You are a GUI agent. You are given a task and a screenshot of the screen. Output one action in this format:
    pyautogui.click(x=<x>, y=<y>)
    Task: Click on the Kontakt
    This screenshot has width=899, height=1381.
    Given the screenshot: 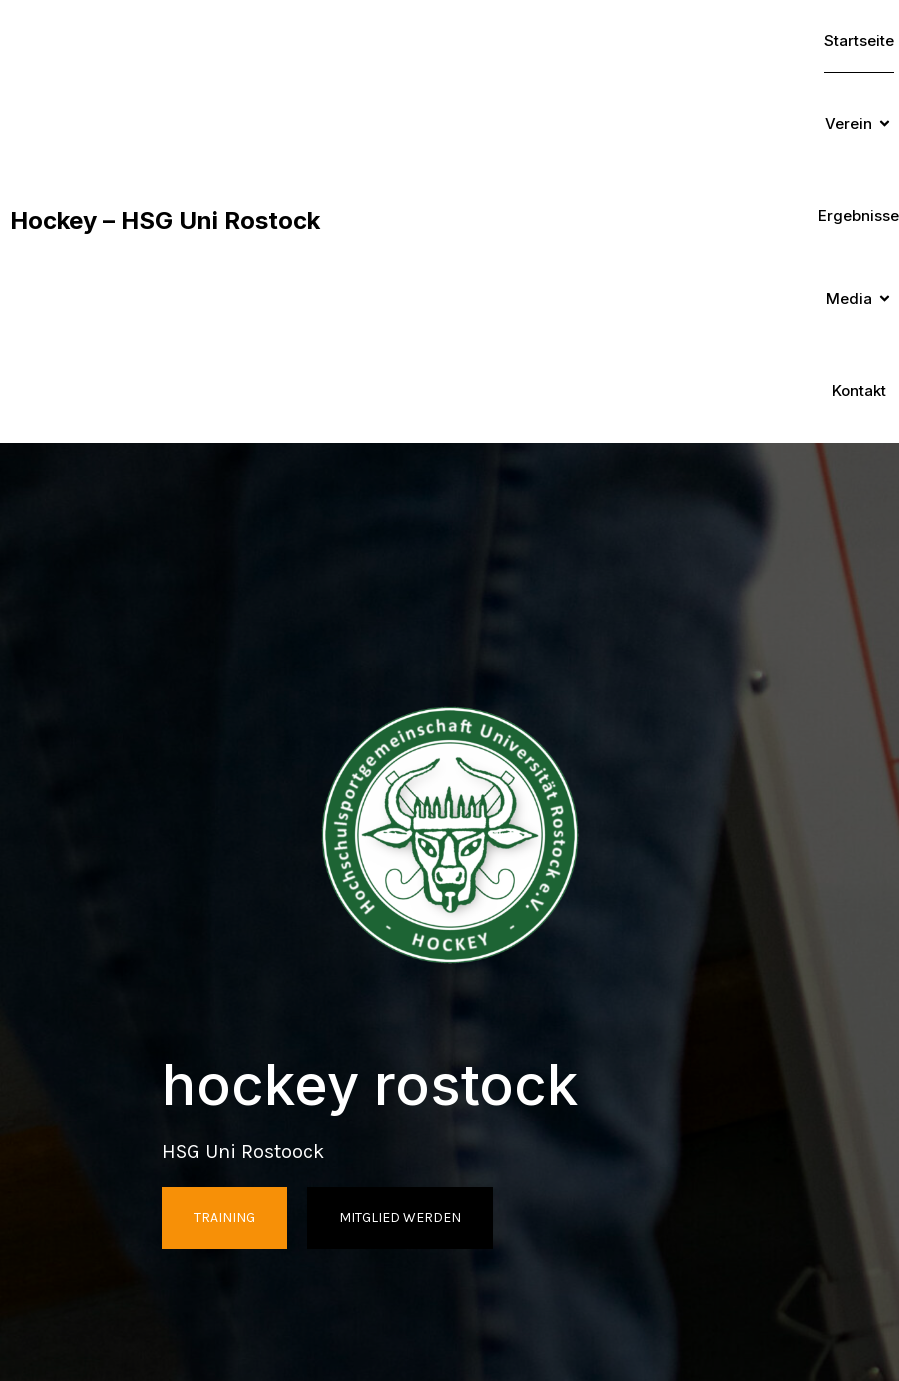 What is the action you would take?
    pyautogui.click(x=859, y=390)
    